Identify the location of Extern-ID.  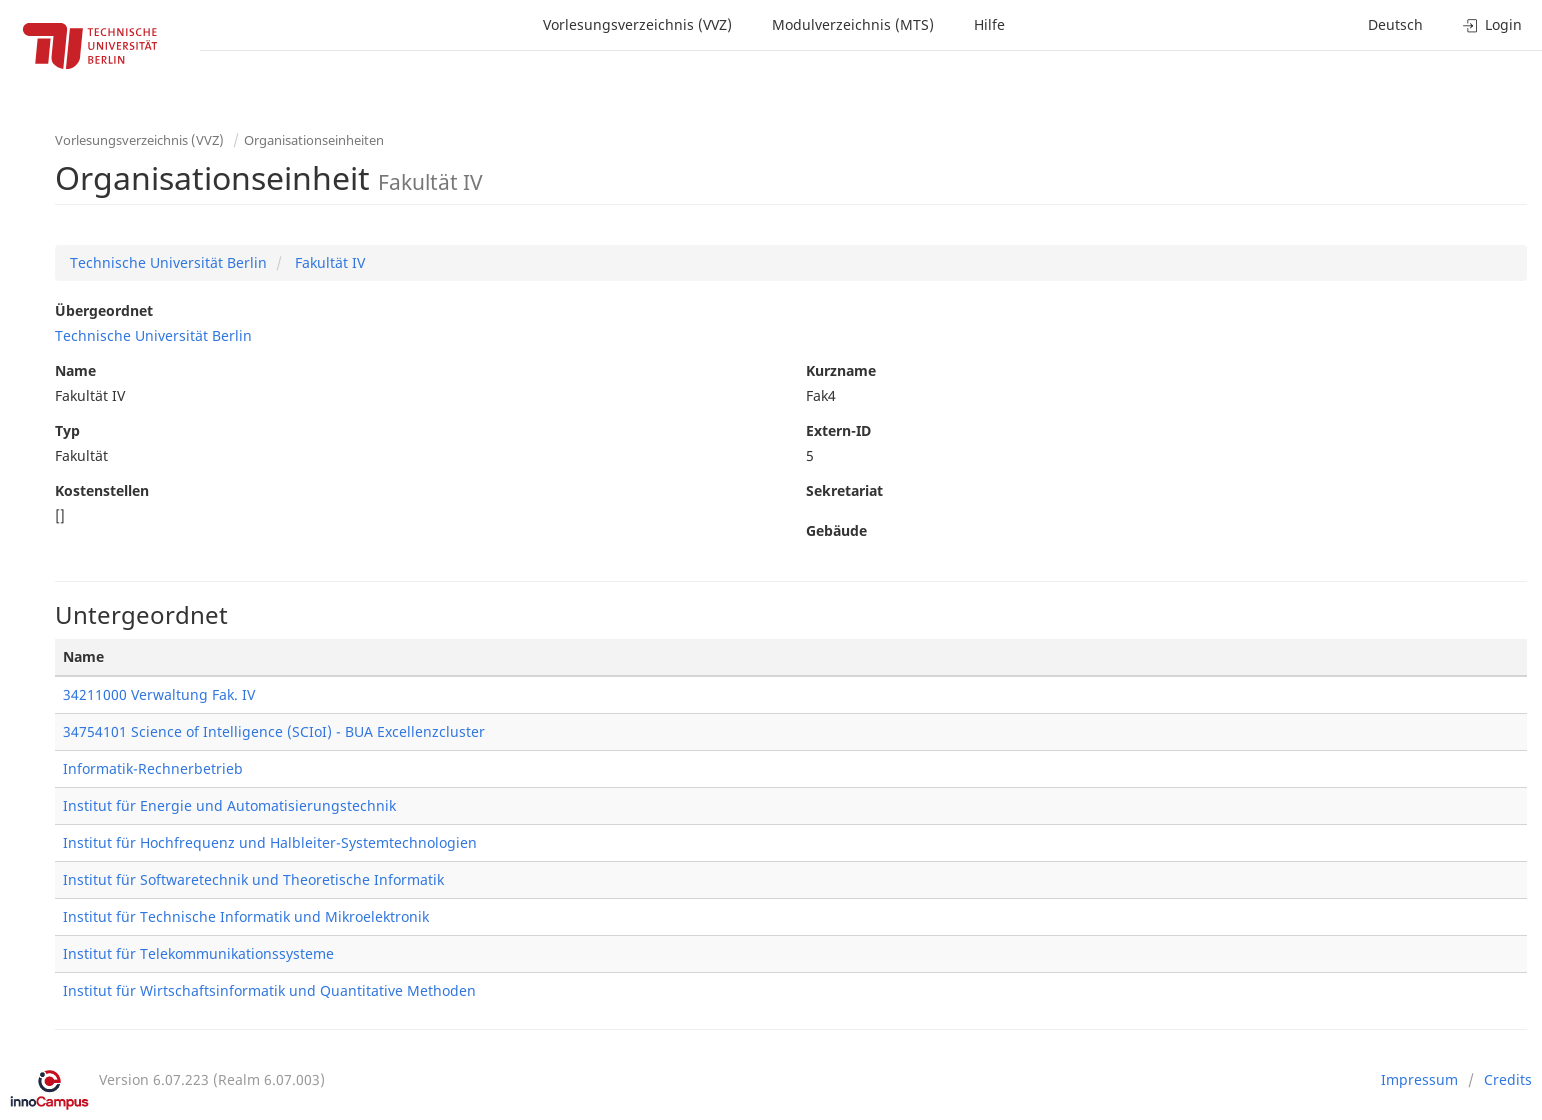
(838, 430).